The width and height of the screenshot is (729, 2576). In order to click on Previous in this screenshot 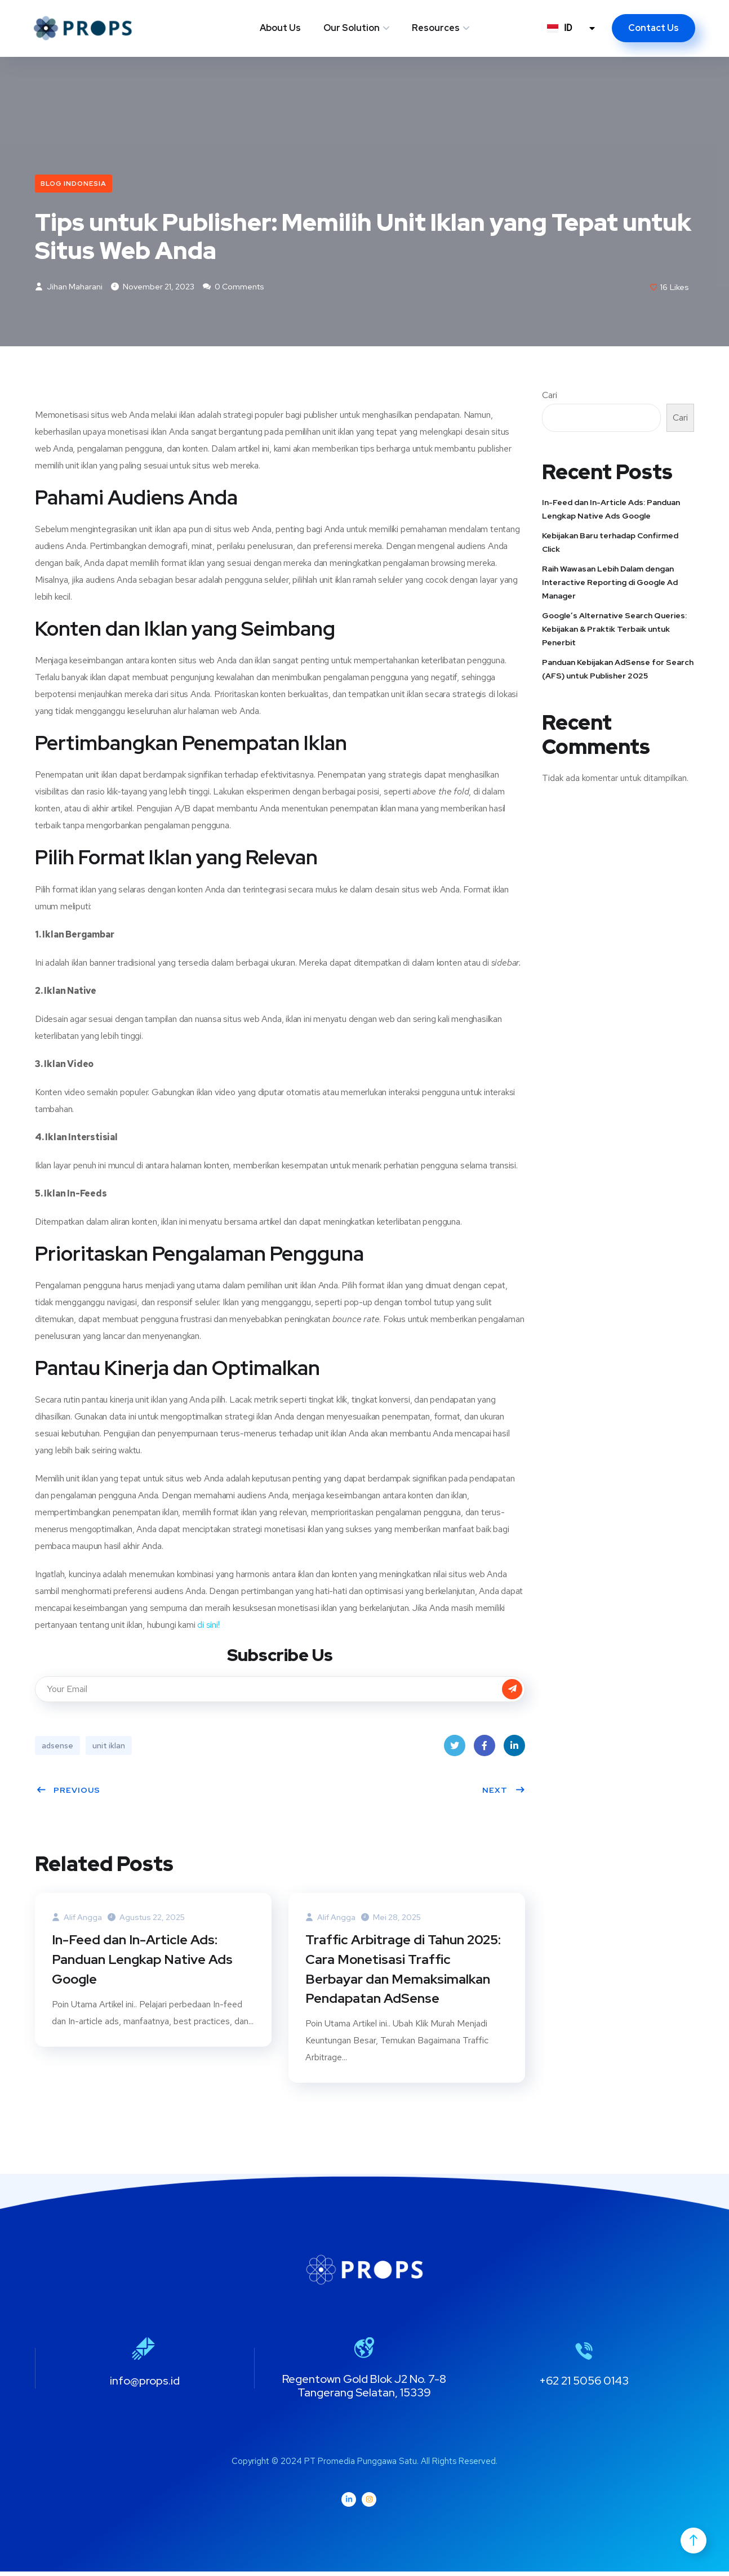, I will do `click(68, 1791)`.